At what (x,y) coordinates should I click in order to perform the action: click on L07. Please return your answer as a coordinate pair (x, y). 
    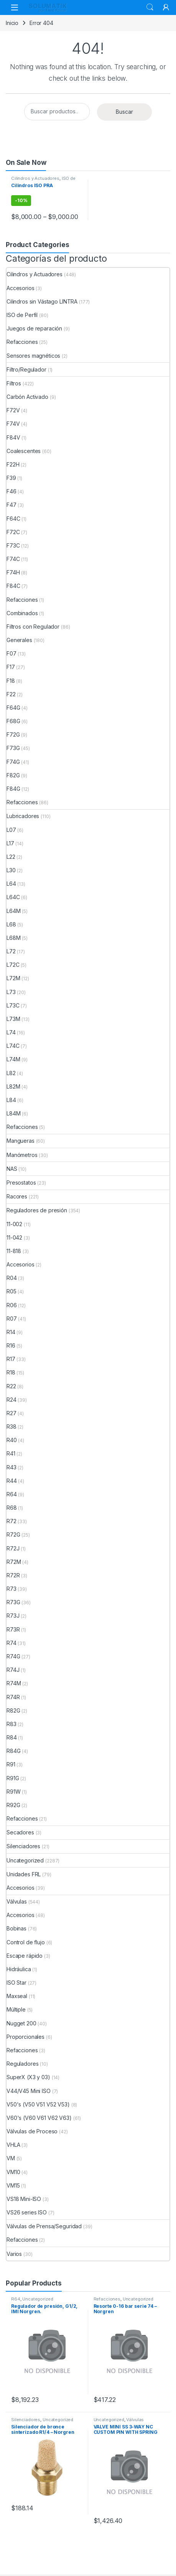
    Looking at the image, I should click on (11, 830).